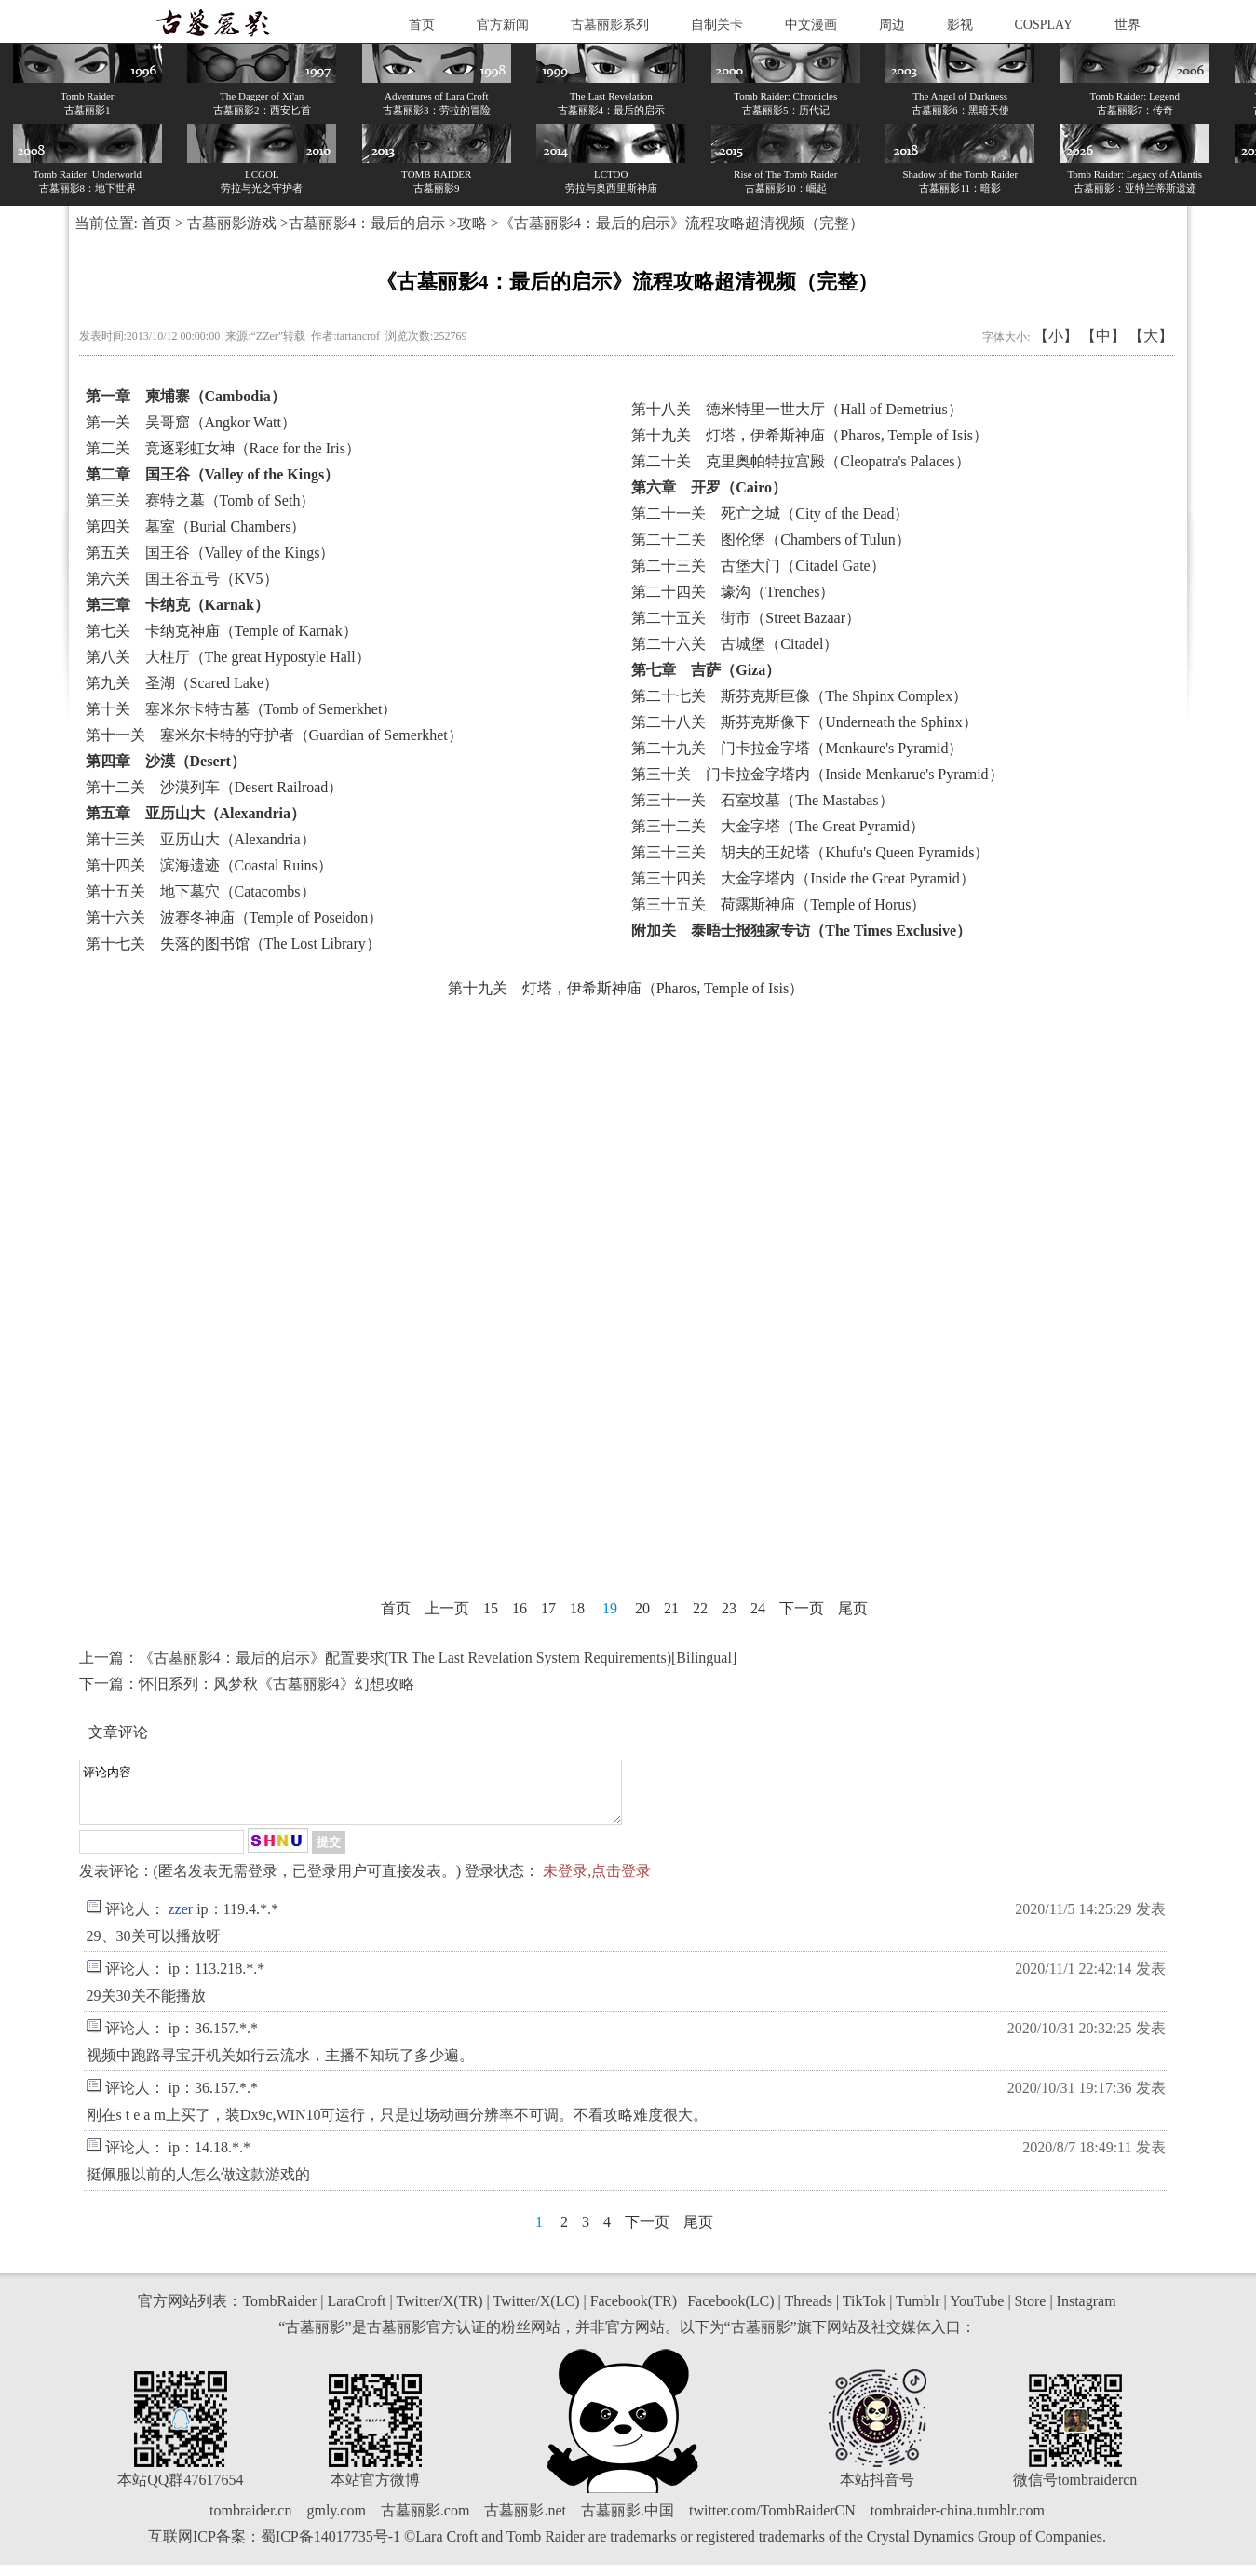 The width and height of the screenshot is (1256, 2576). What do you see at coordinates (671, 1608) in the screenshot?
I see `21` at bounding box center [671, 1608].